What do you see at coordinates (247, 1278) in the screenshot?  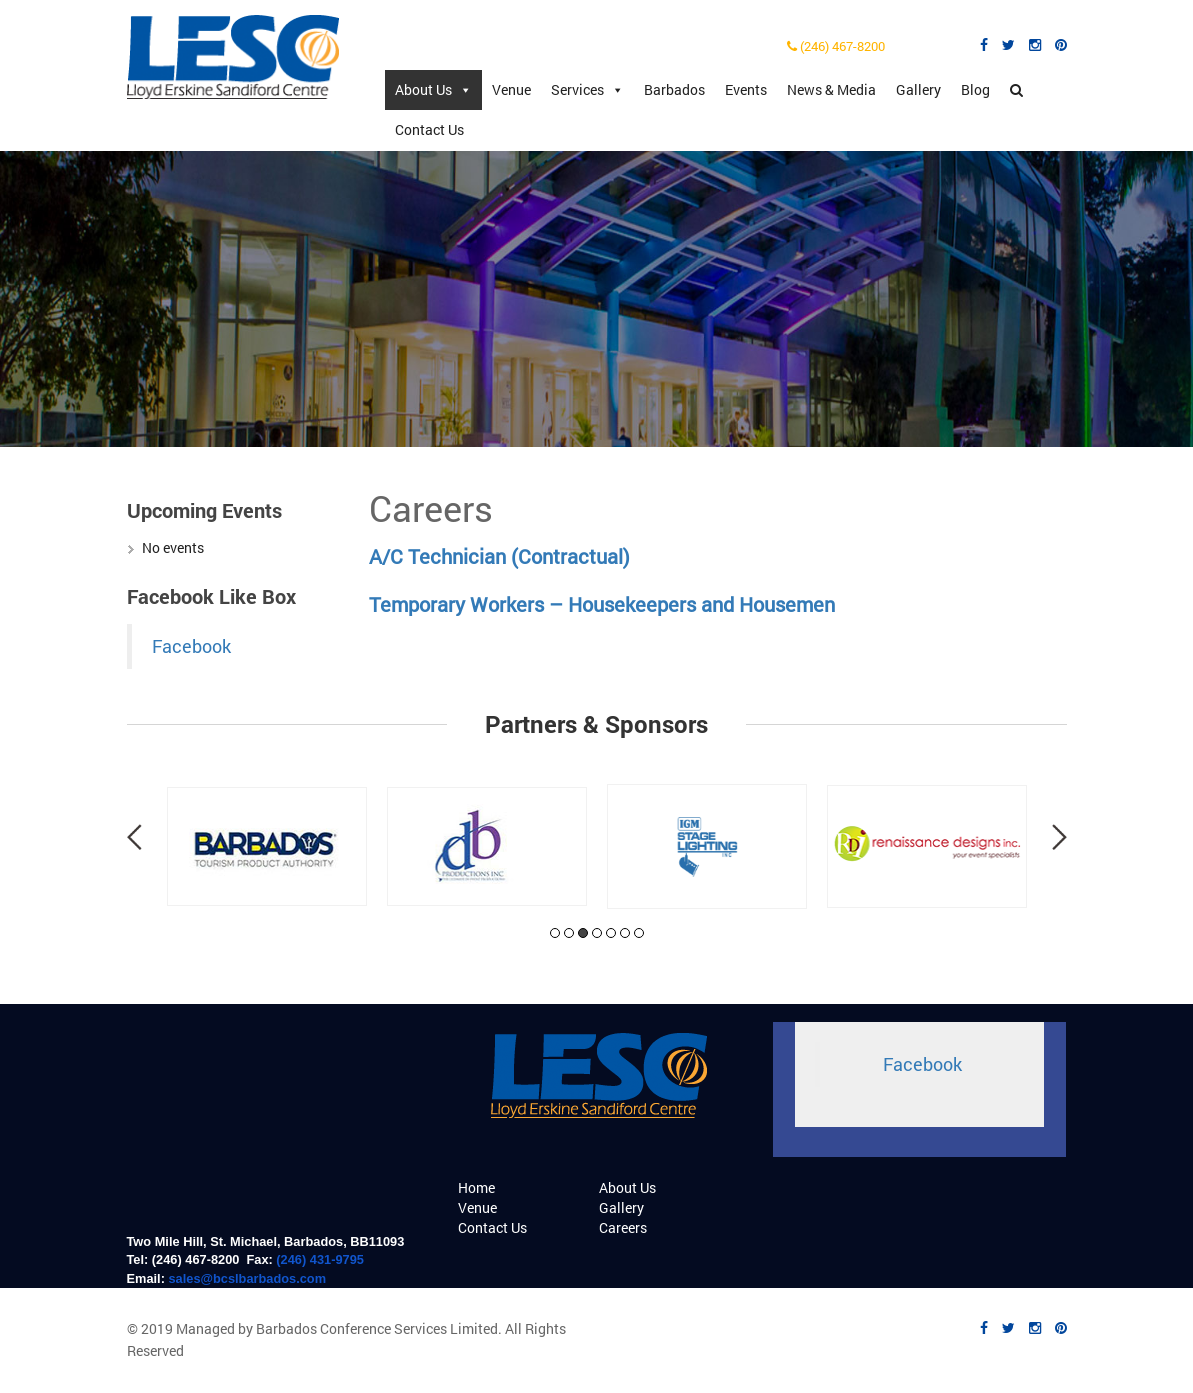 I see `sales@bcslbarbados.com` at bounding box center [247, 1278].